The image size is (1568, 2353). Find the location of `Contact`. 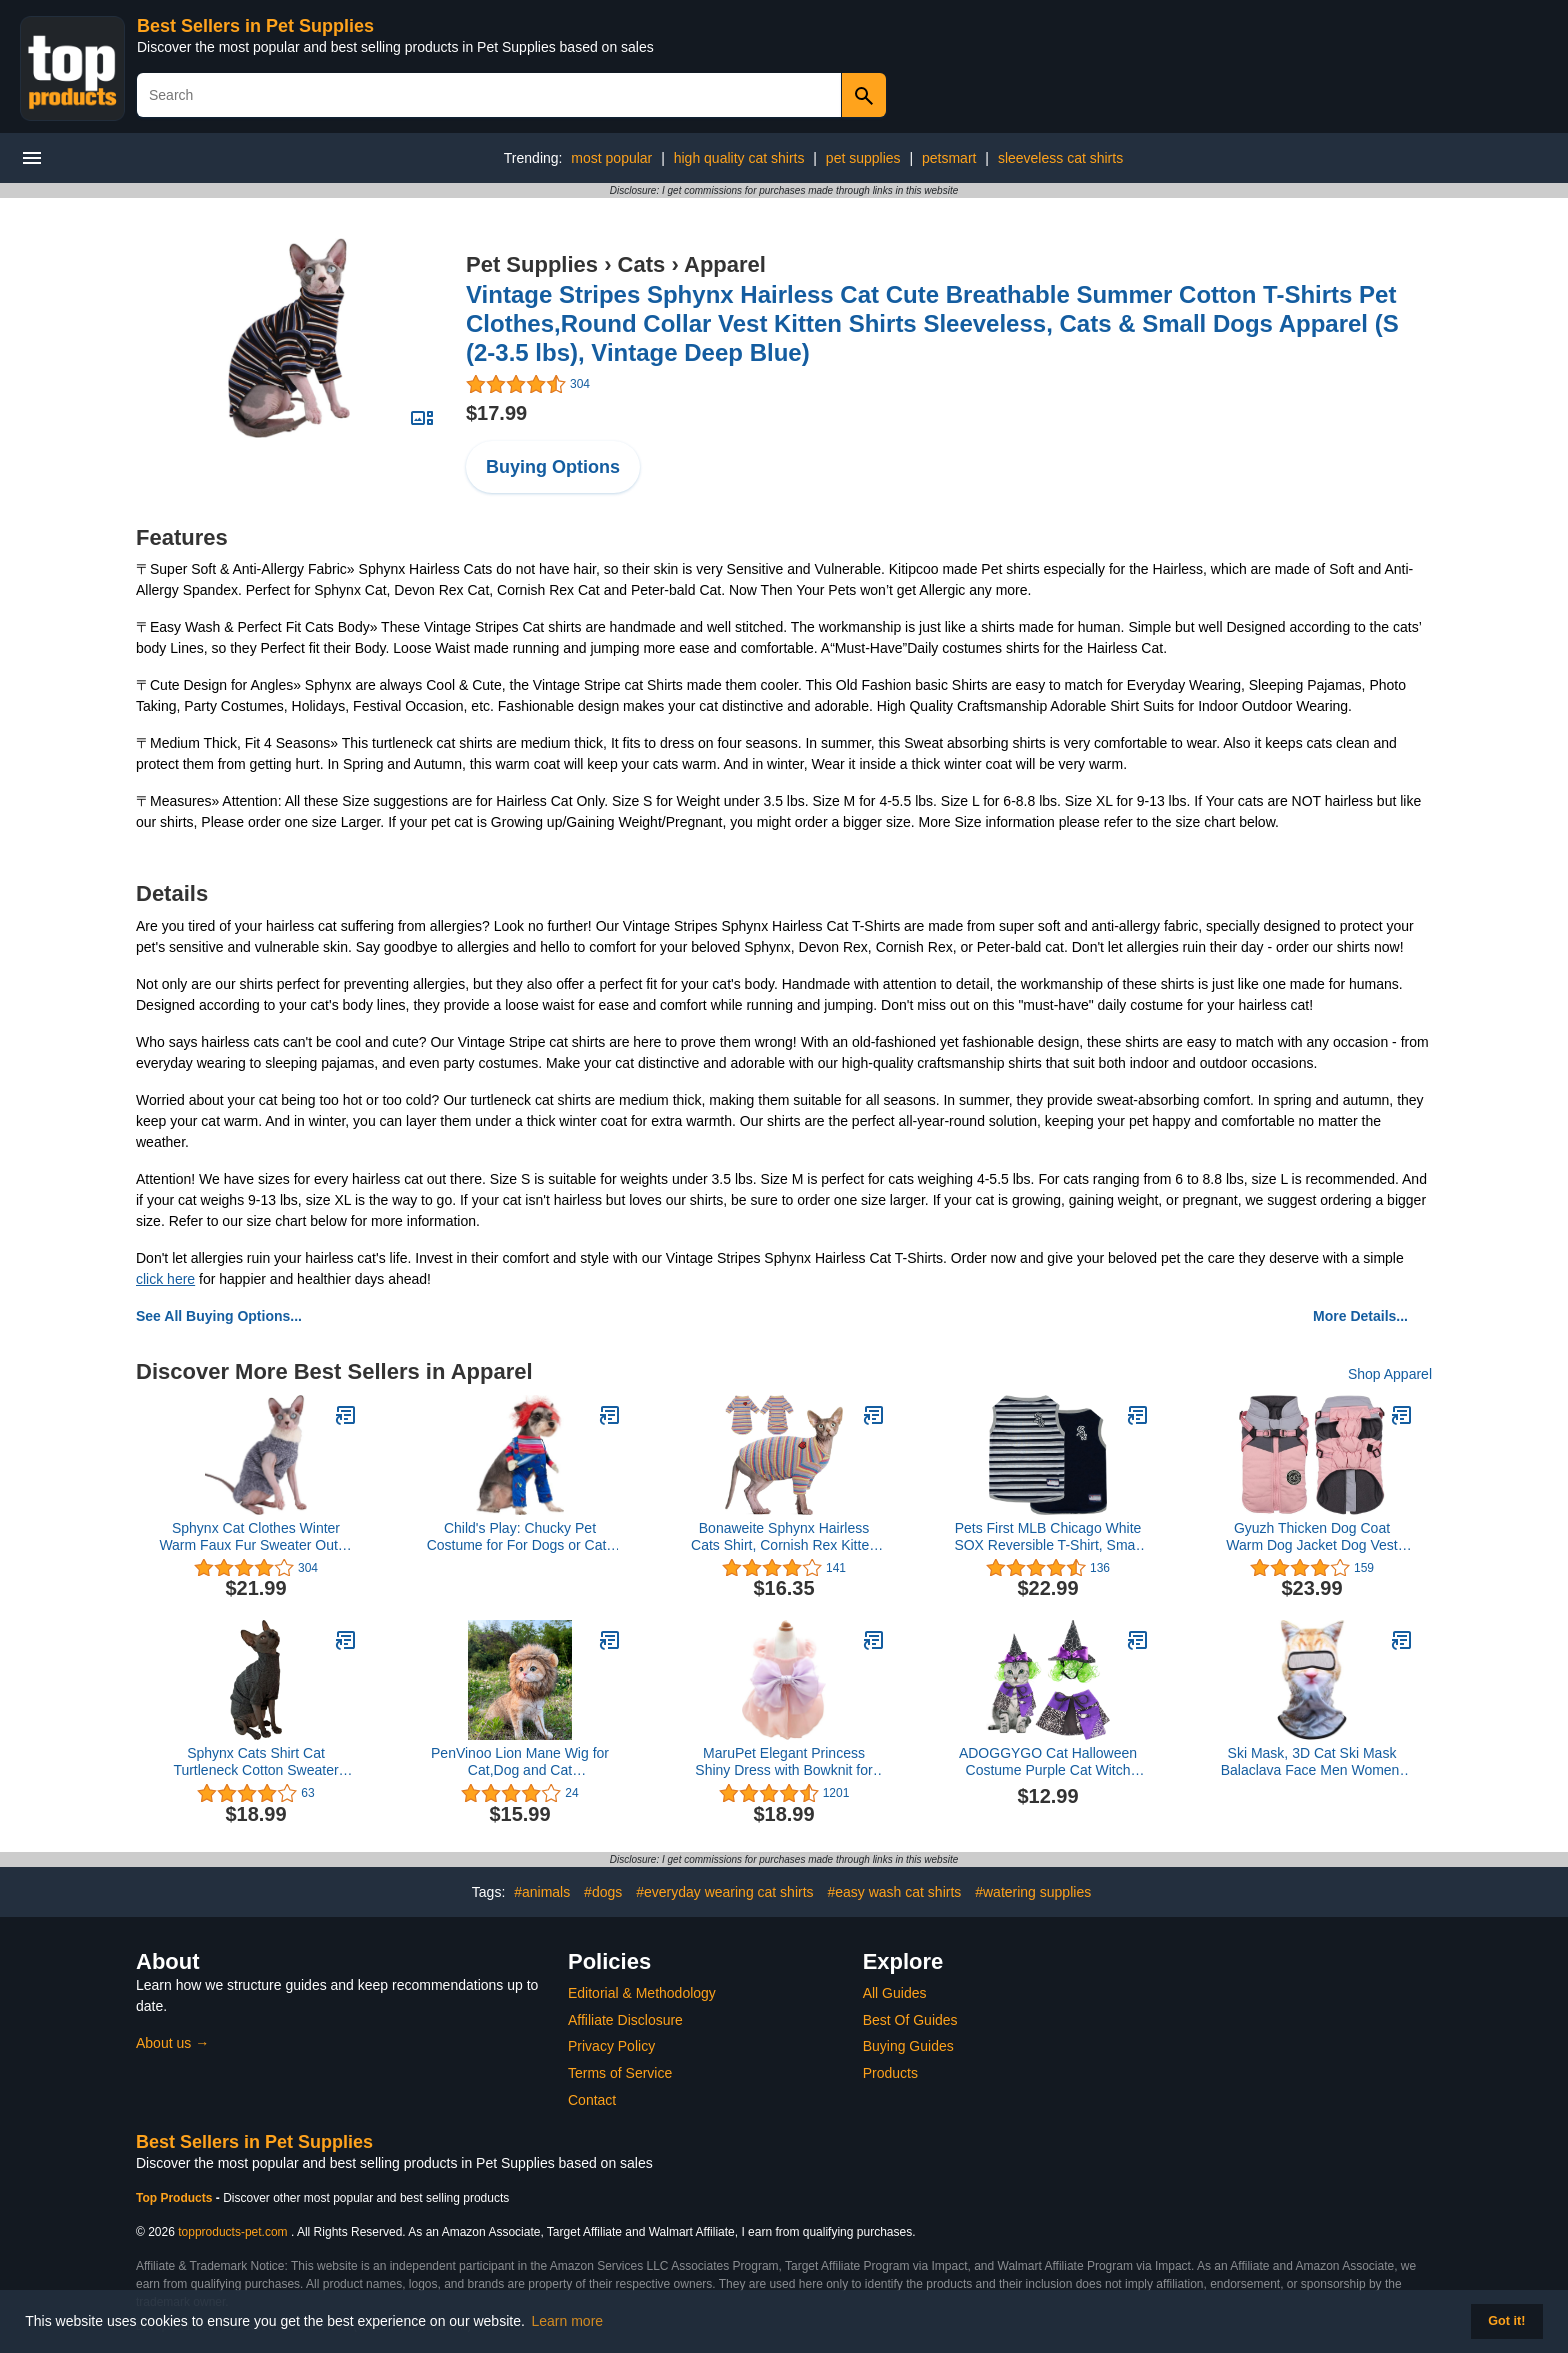

Contact is located at coordinates (592, 2100).